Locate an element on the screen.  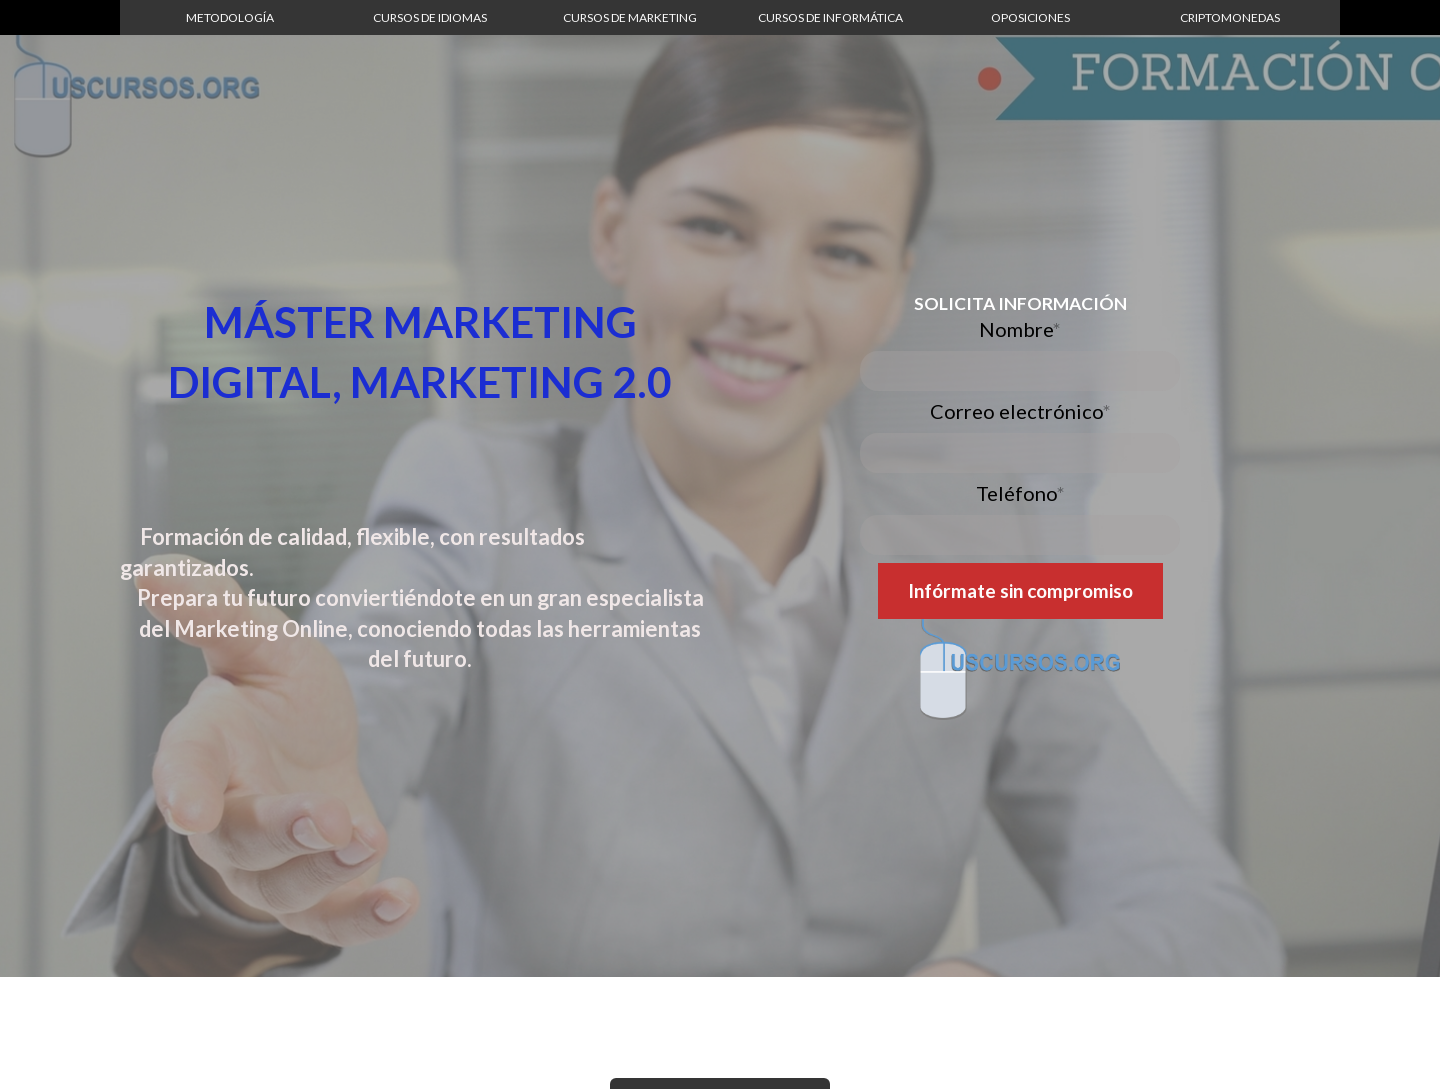
[Nombre] is located at coordinates (1020, 371).